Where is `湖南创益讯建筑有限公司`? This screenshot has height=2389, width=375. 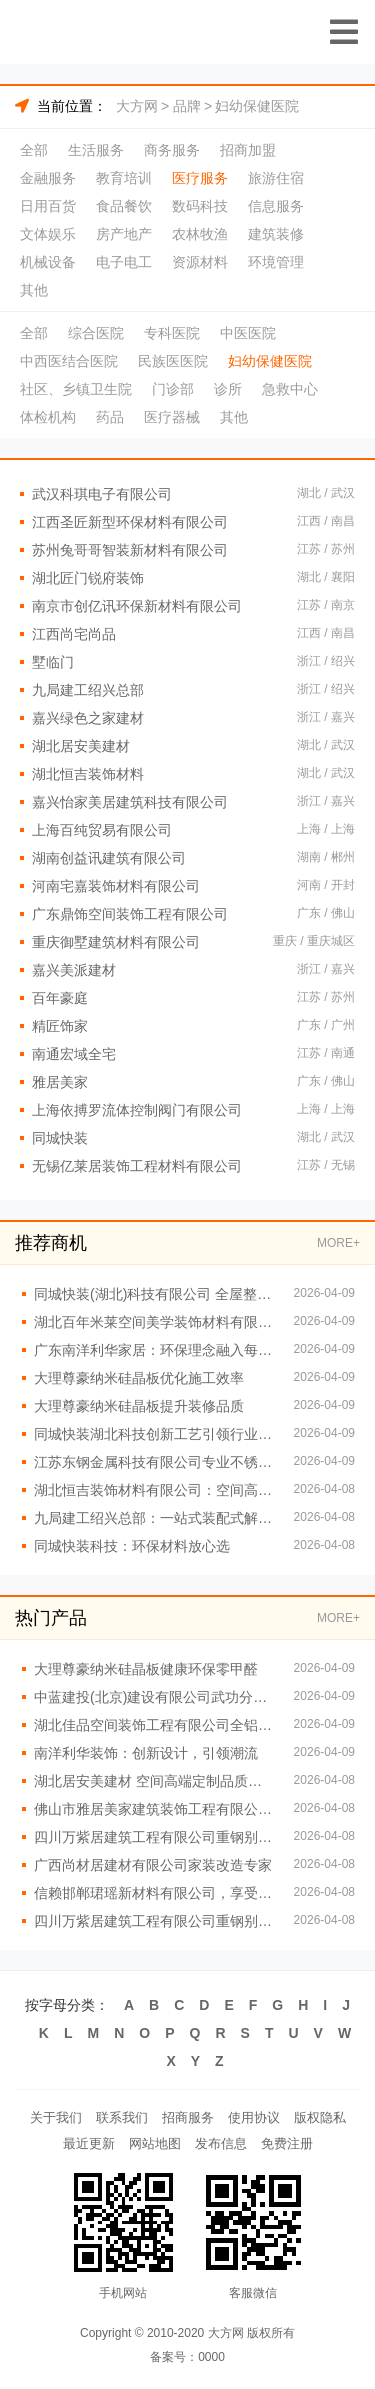
湖南创益讯建筑有限公司 is located at coordinates (109, 858).